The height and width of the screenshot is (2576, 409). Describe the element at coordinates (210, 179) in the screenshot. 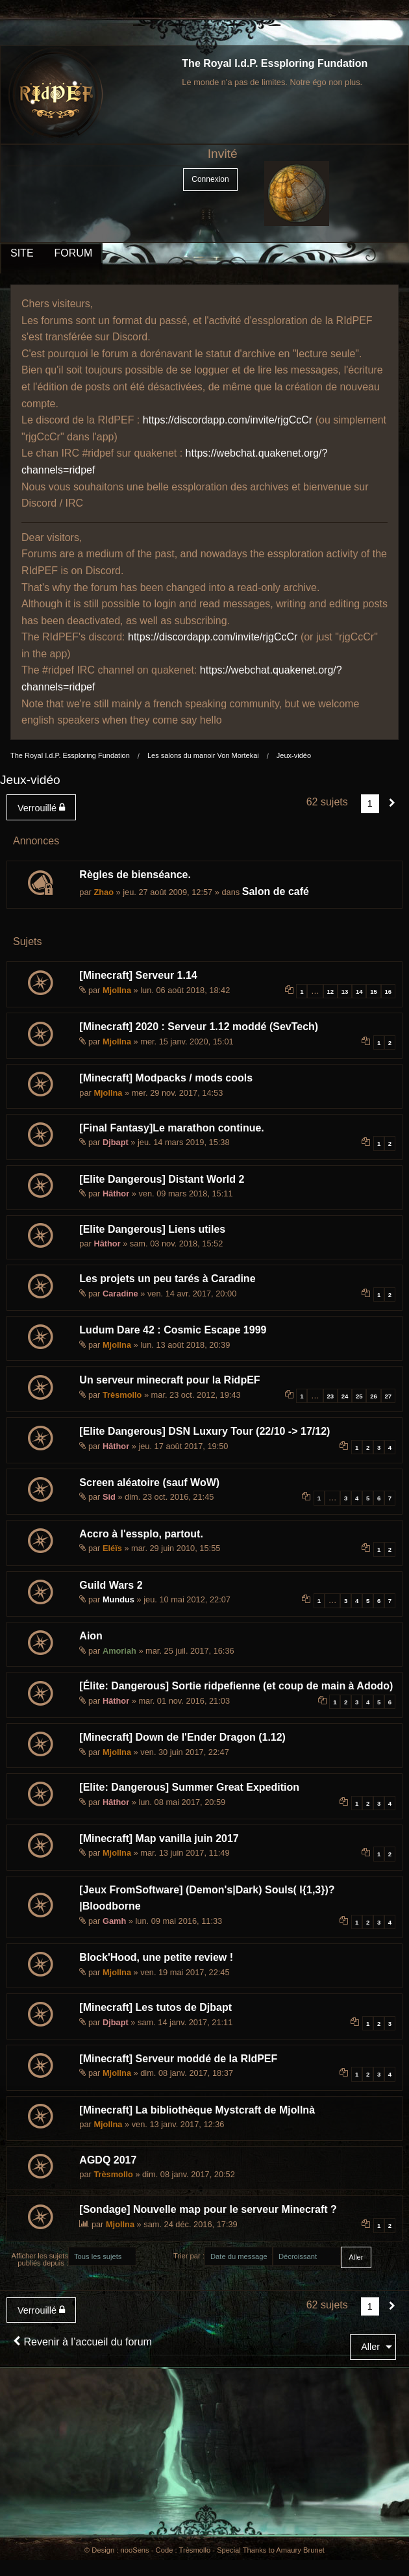

I see `Connexion` at that location.